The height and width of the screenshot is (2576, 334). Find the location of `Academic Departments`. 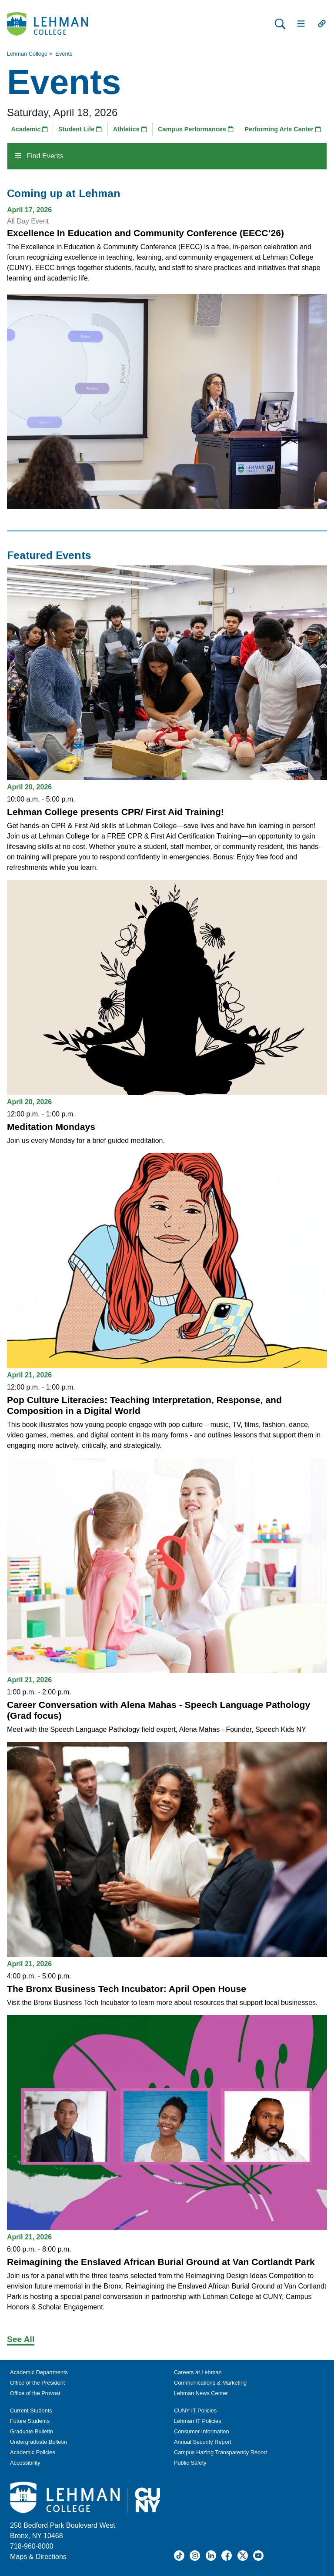

Academic Departments is located at coordinates (39, 2372).